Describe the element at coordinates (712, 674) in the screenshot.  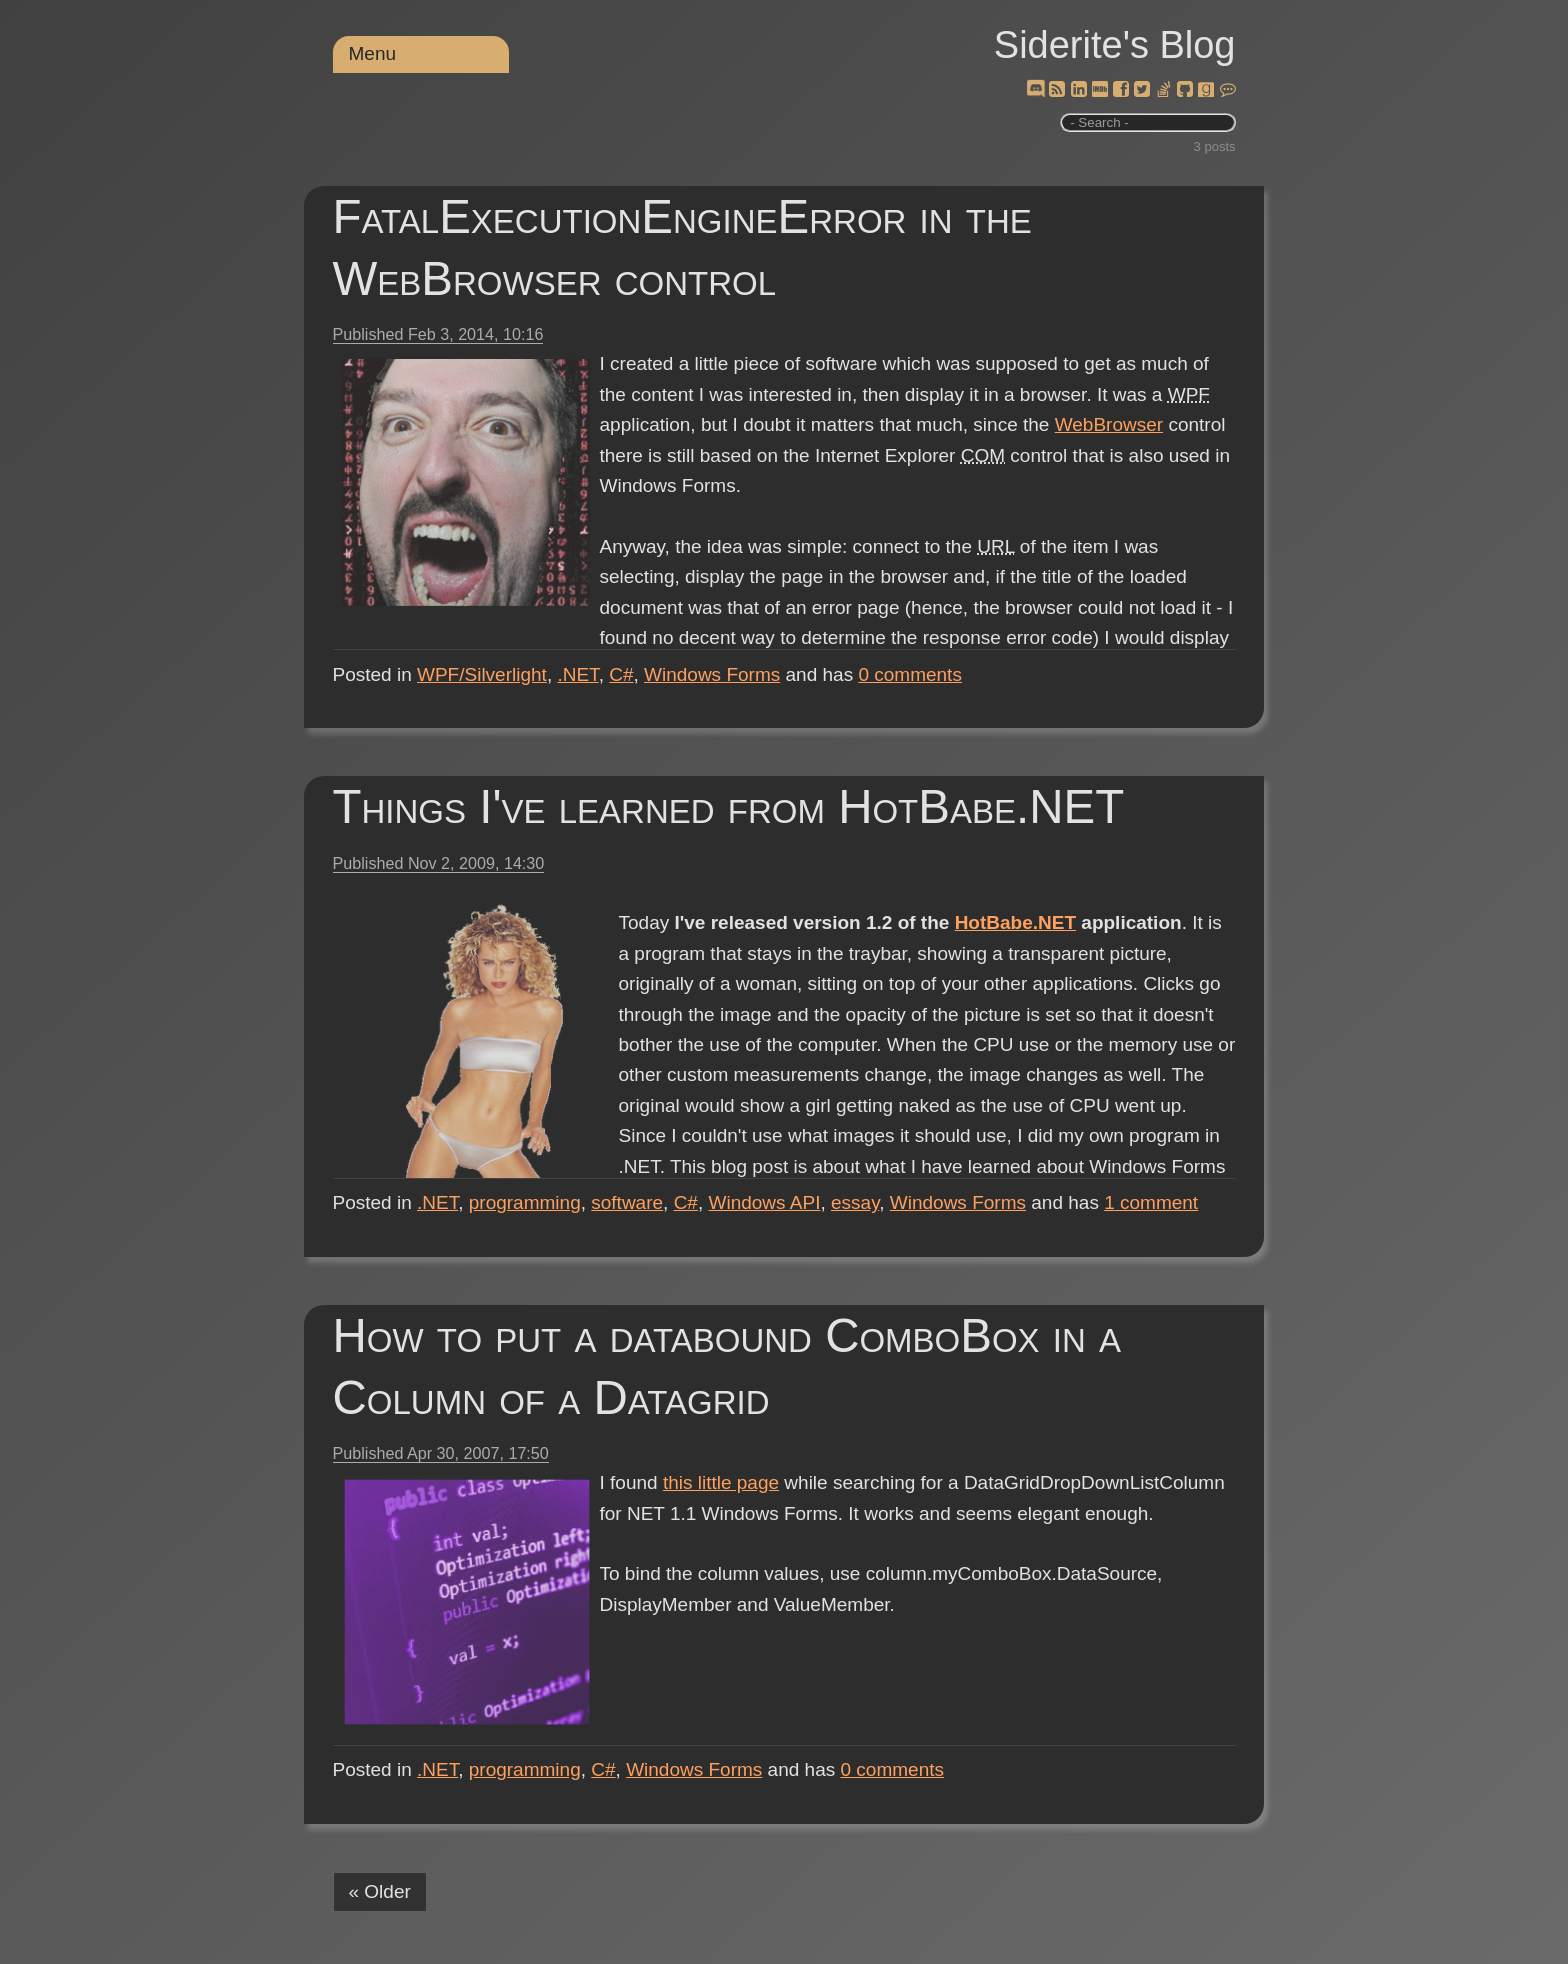
I see `Windows Forms` at that location.